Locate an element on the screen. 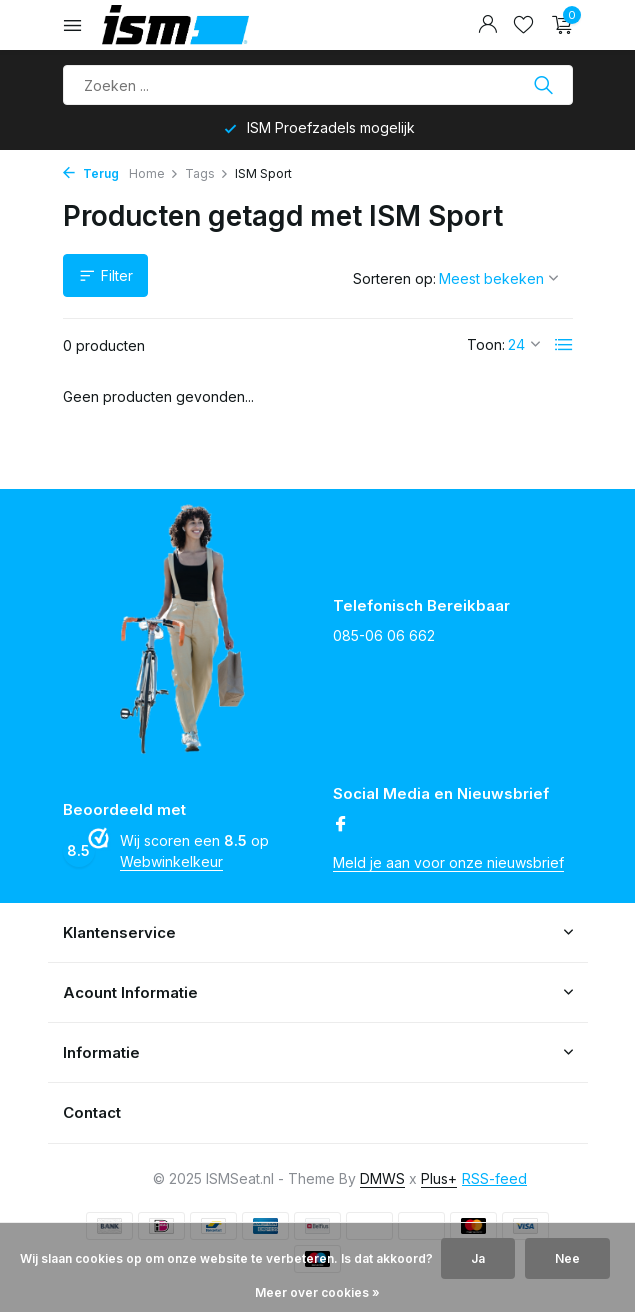 Image resolution: width=635 pixels, height=1312 pixels. Sorteren op: is located at coordinates (394, 278).